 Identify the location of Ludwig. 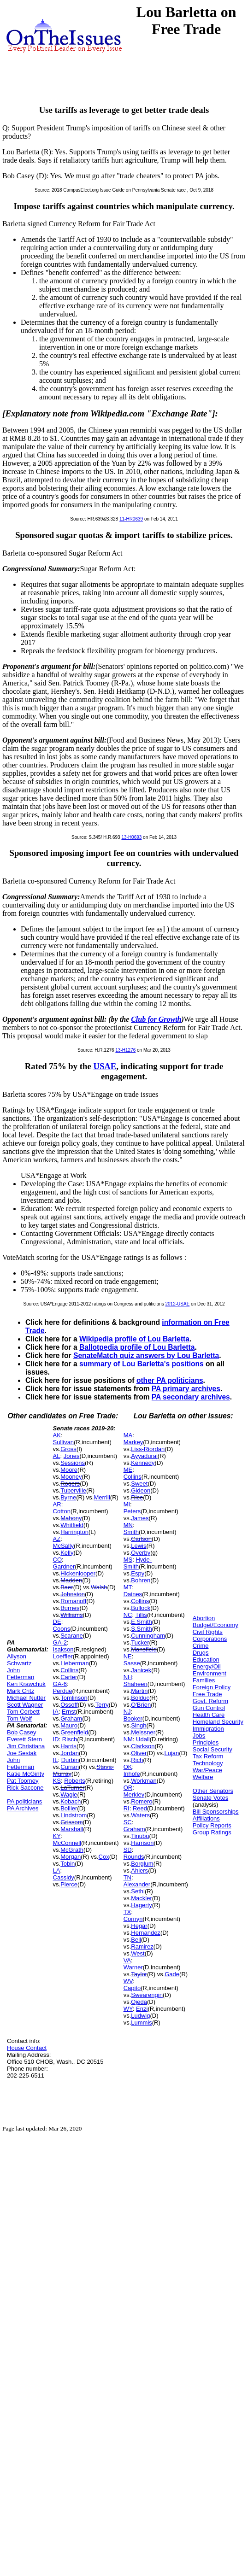
(140, 2015).